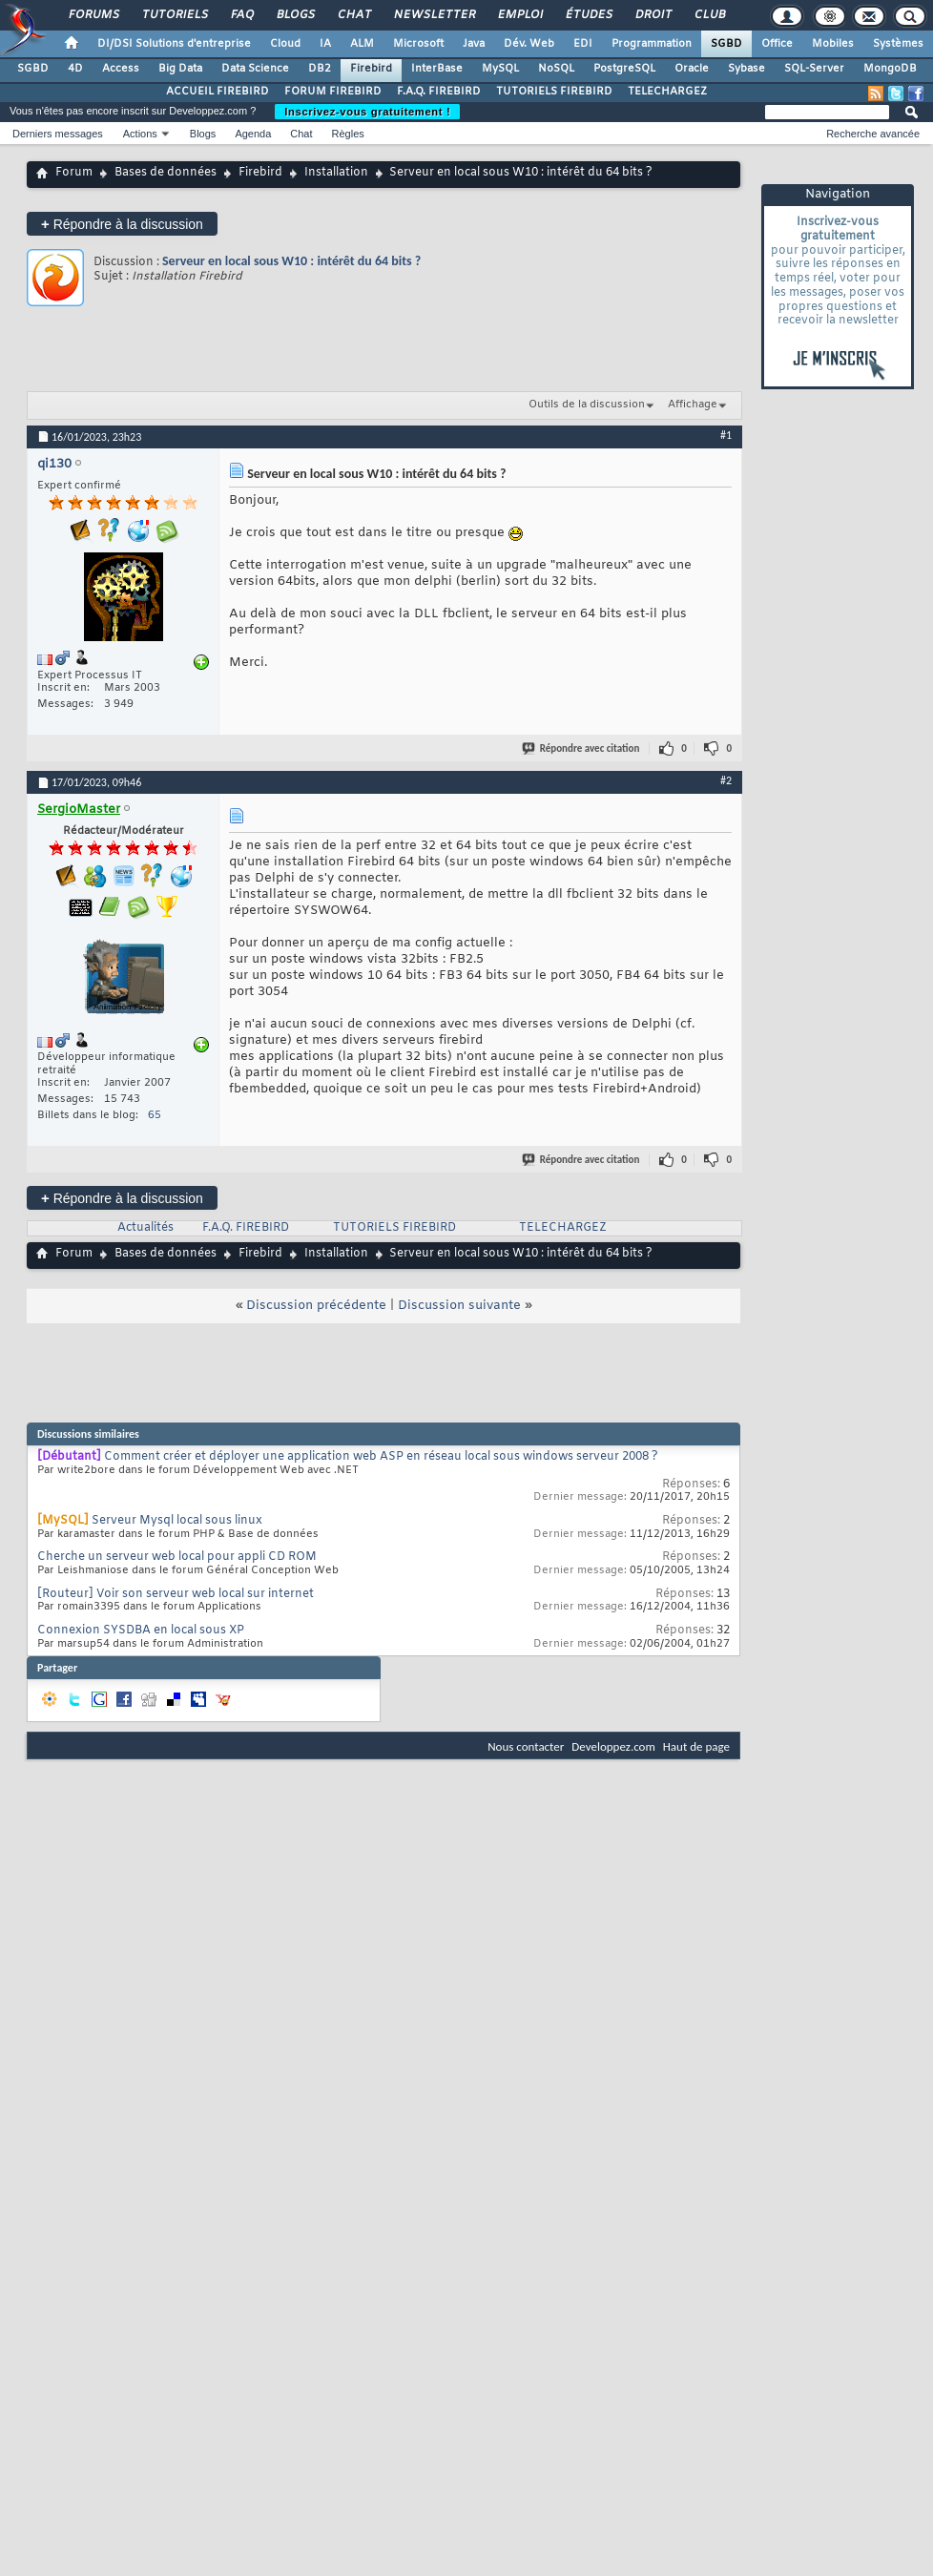  Describe the element at coordinates (554, 91) in the screenshot. I see `TUTORIELS FIREBIRD` at that location.